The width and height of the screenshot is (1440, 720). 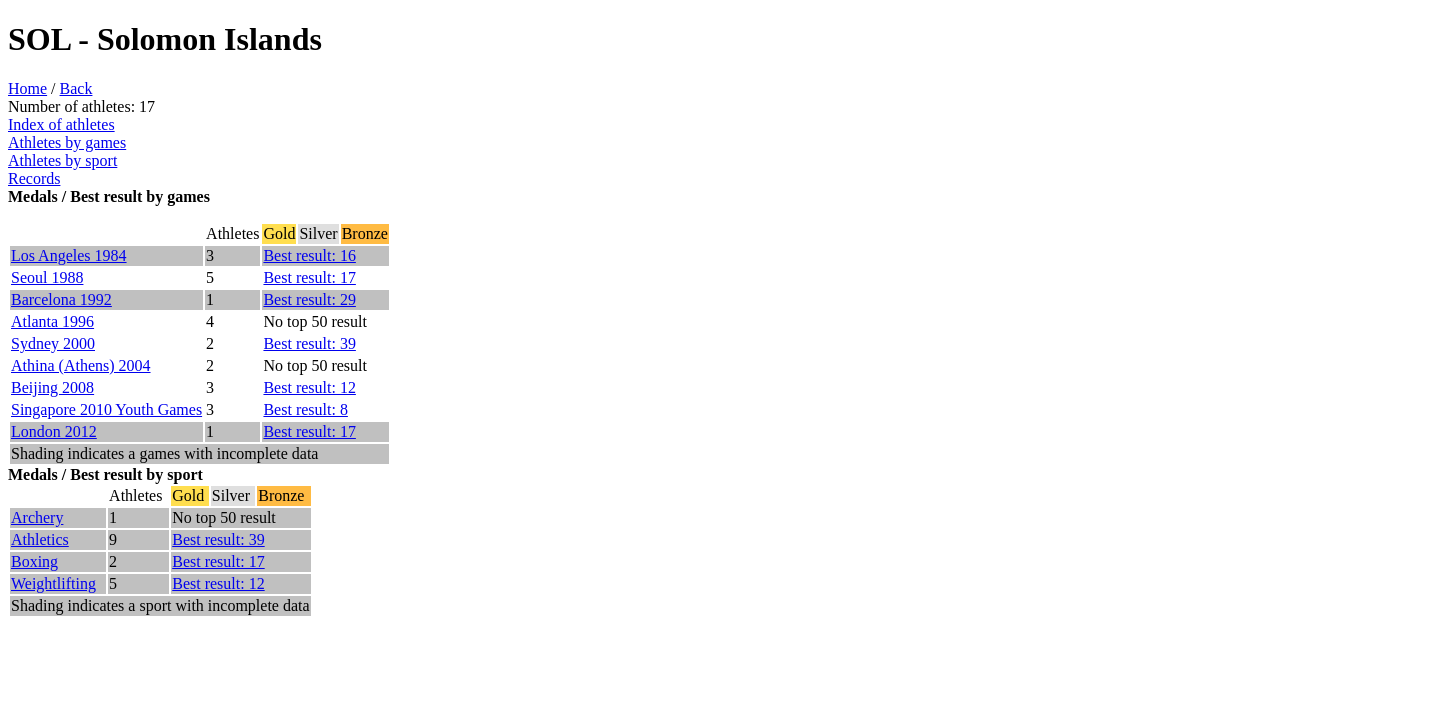 I want to click on Beijing 2008, so click(x=52, y=387).